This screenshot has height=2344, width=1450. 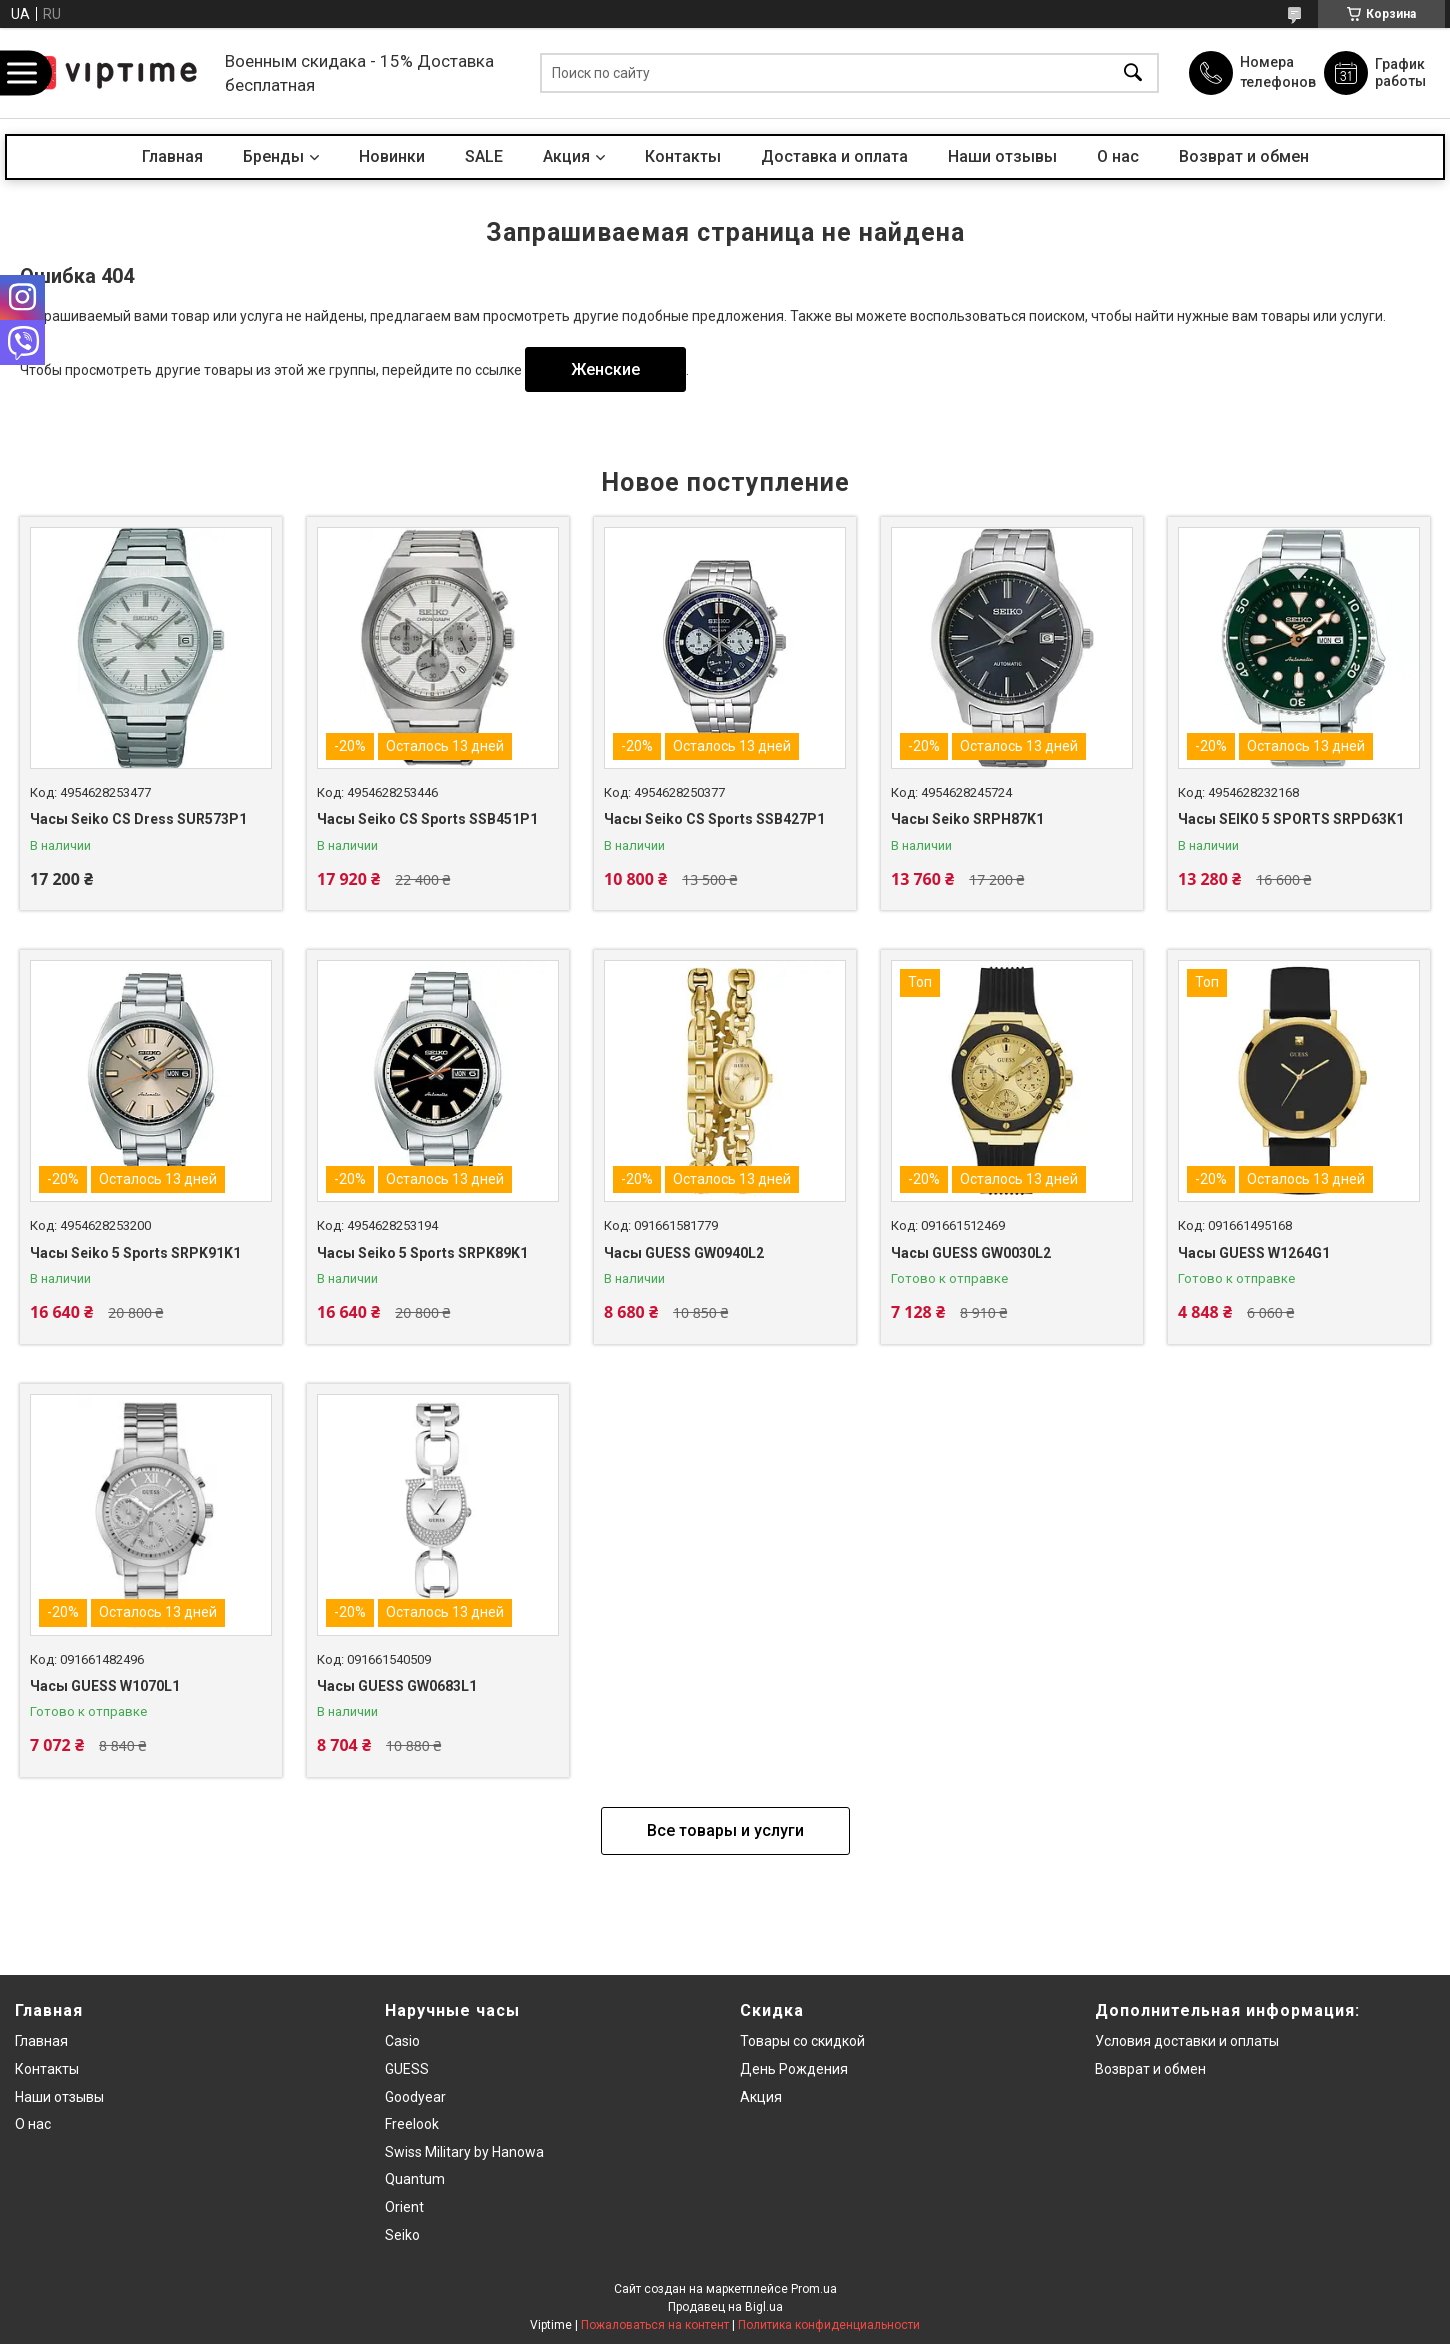 I want to click on Доставка и оплата, so click(x=834, y=156).